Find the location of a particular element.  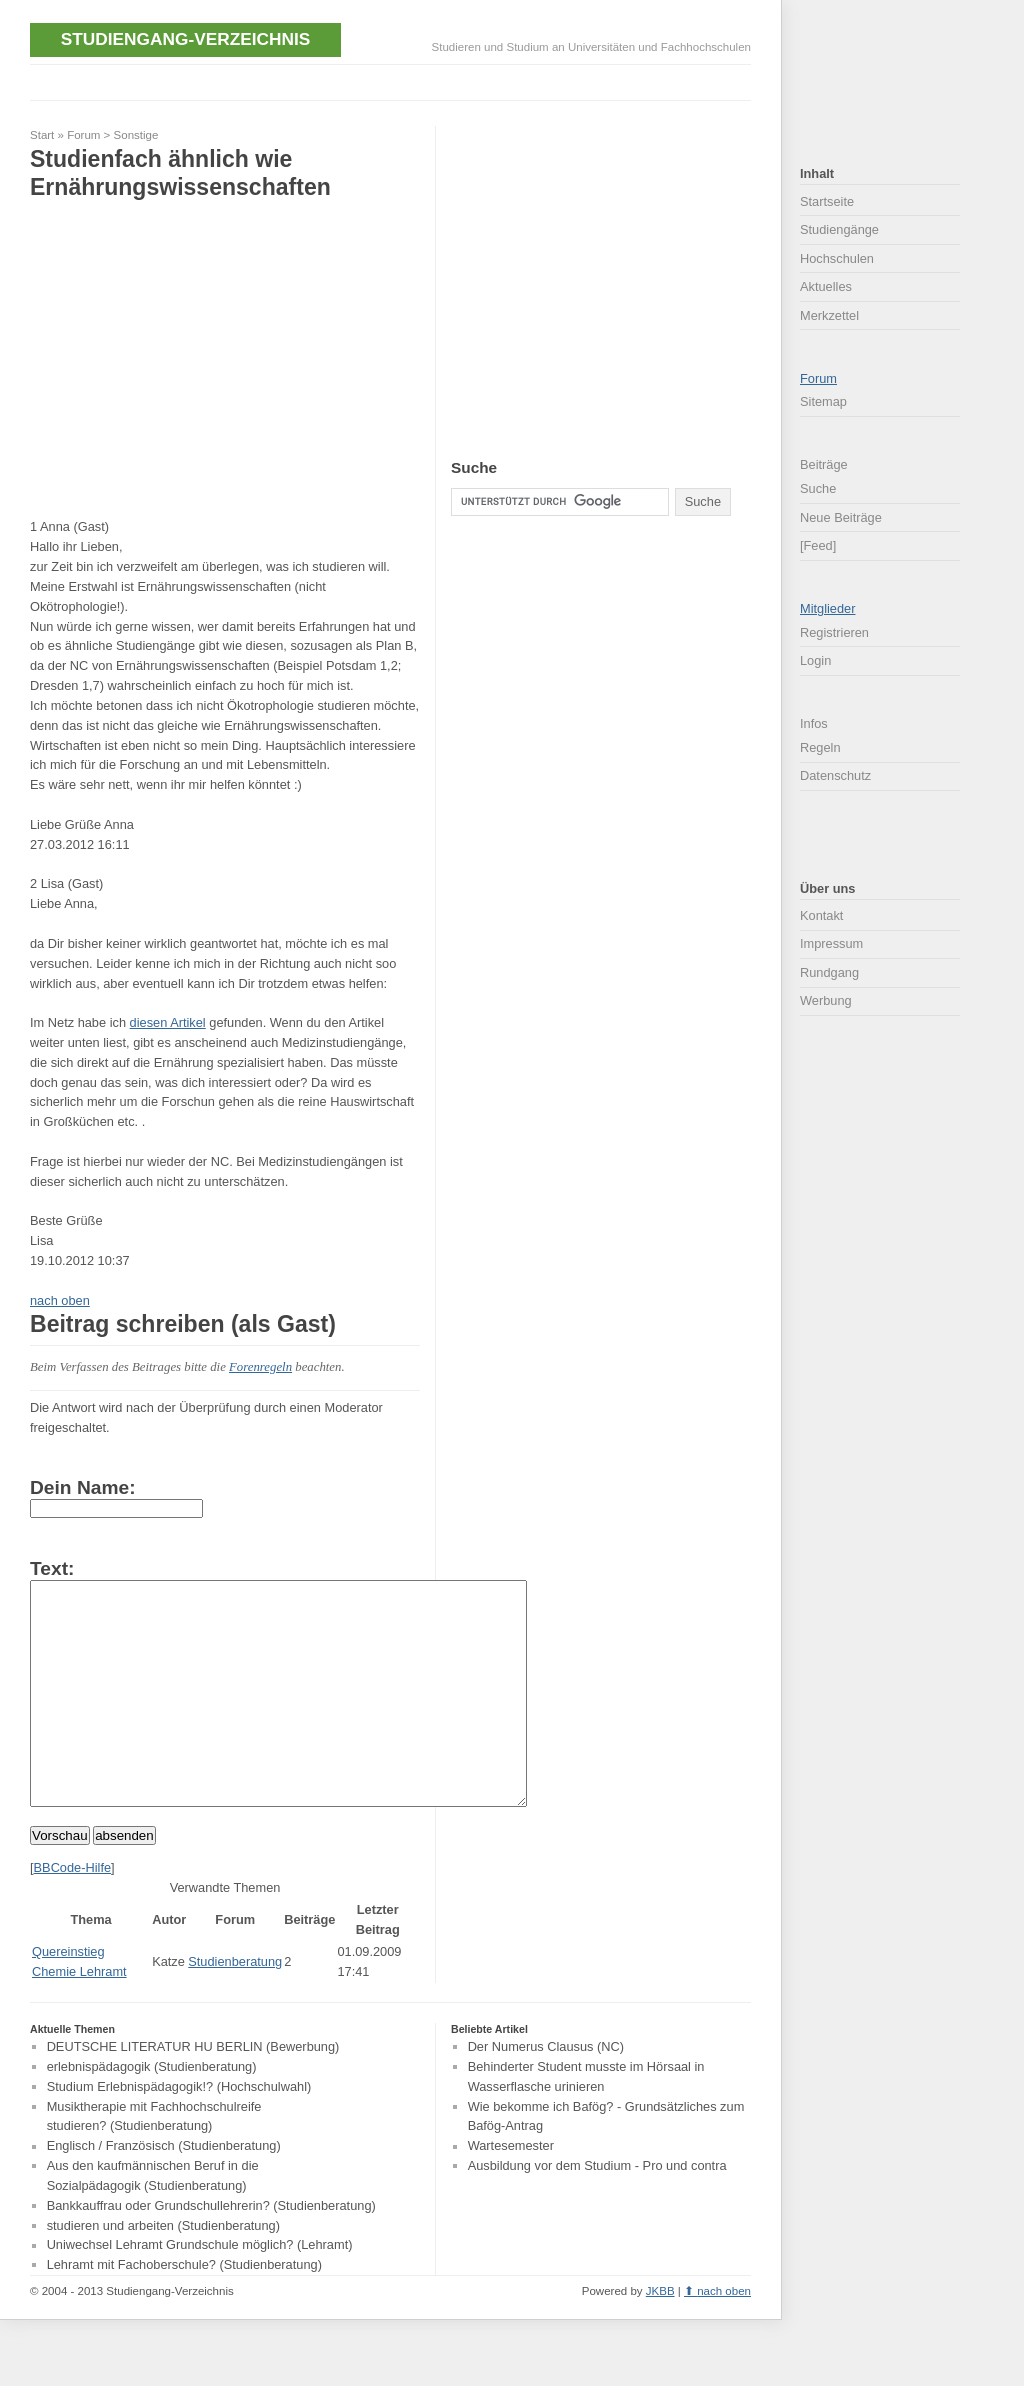

Forum is located at coordinates (83, 135).